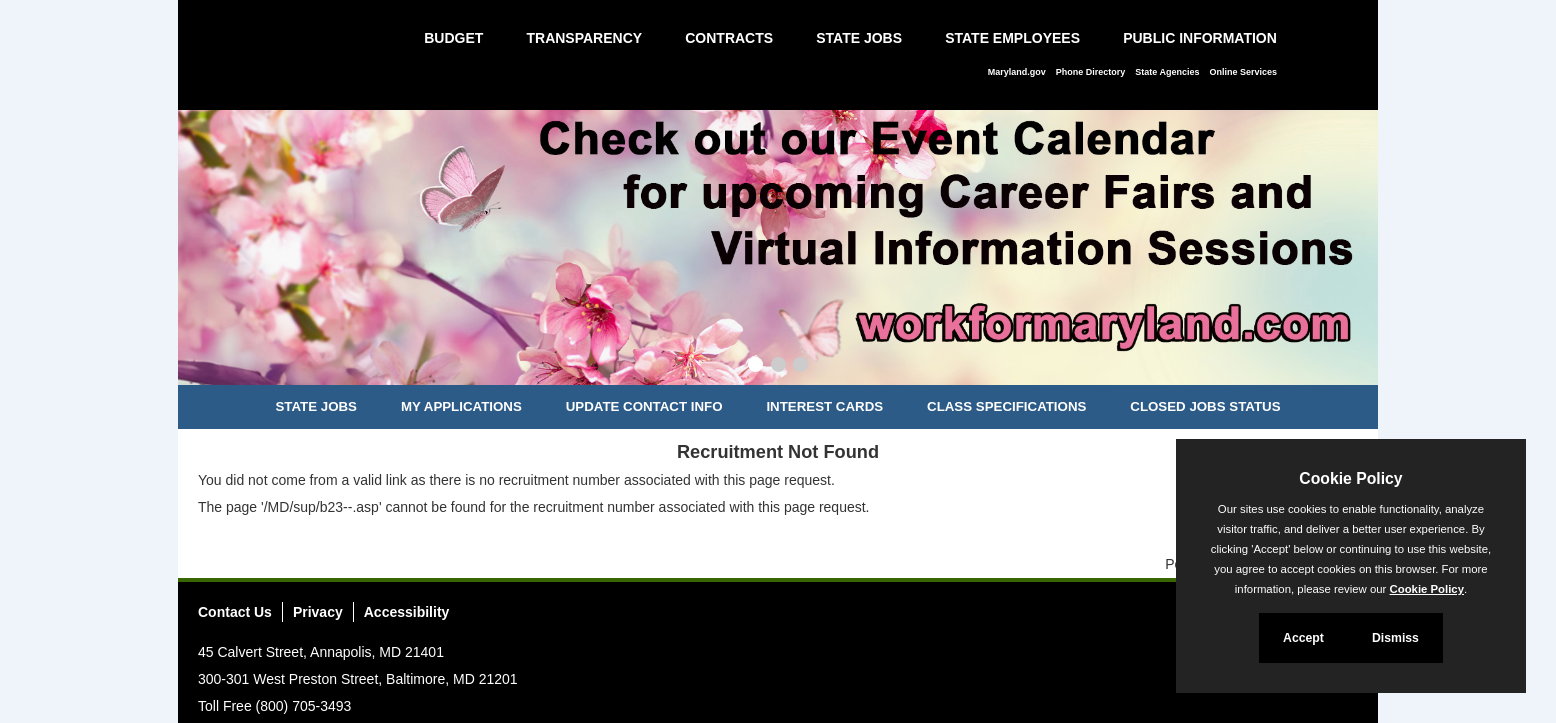 The width and height of the screenshot is (1556, 723). Describe the element at coordinates (318, 612) in the screenshot. I see `Privacy` at that location.